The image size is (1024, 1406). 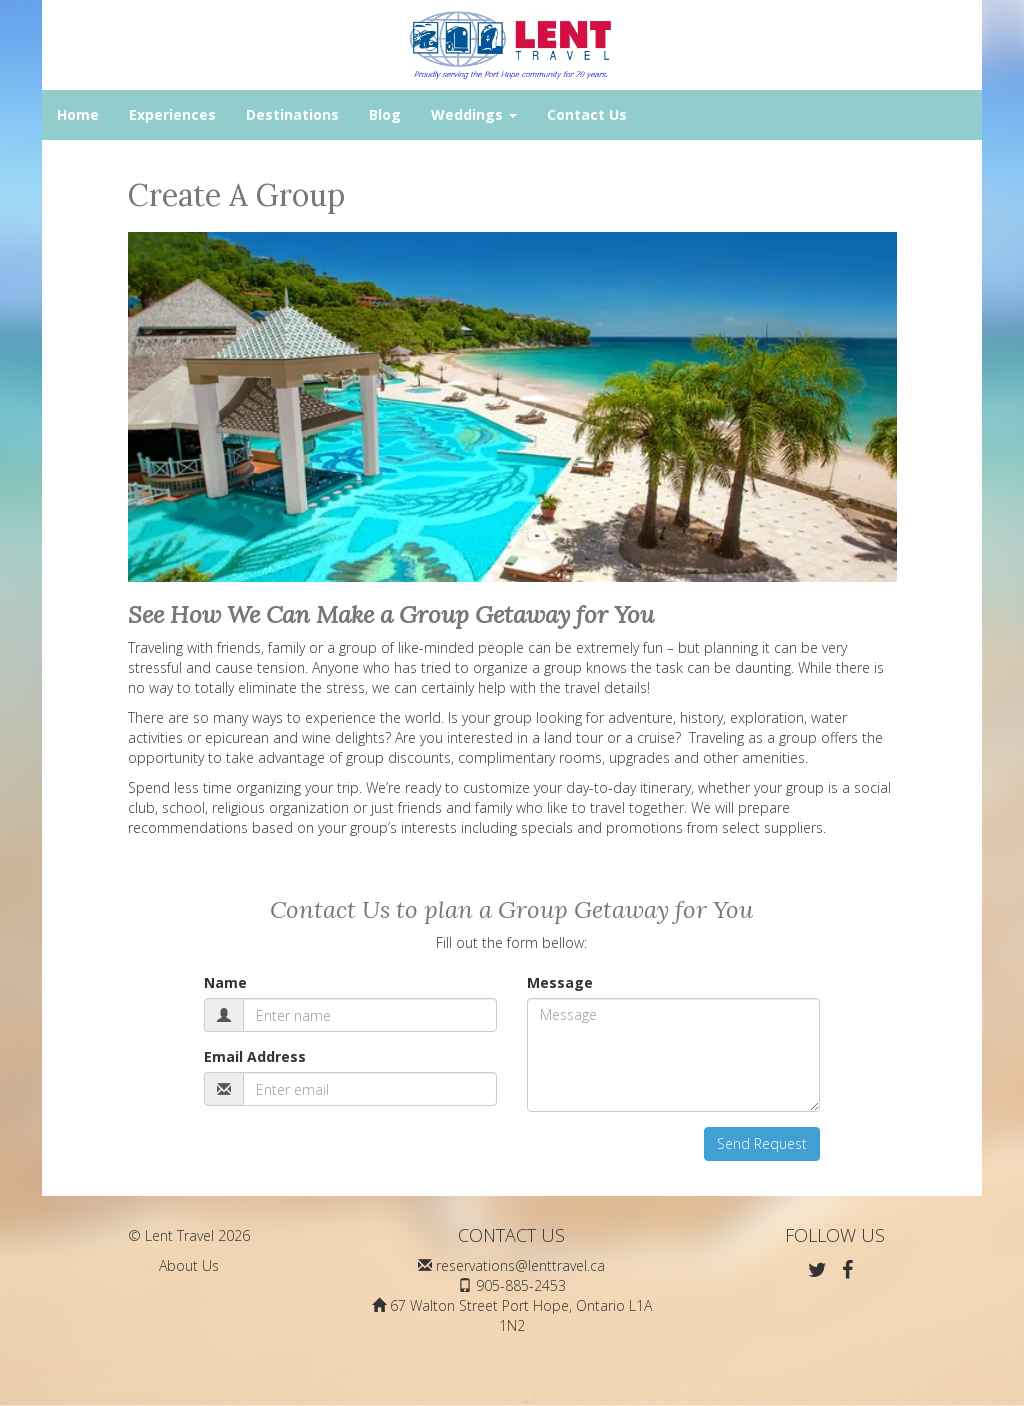 What do you see at coordinates (292, 114) in the screenshot?
I see `Destinations` at bounding box center [292, 114].